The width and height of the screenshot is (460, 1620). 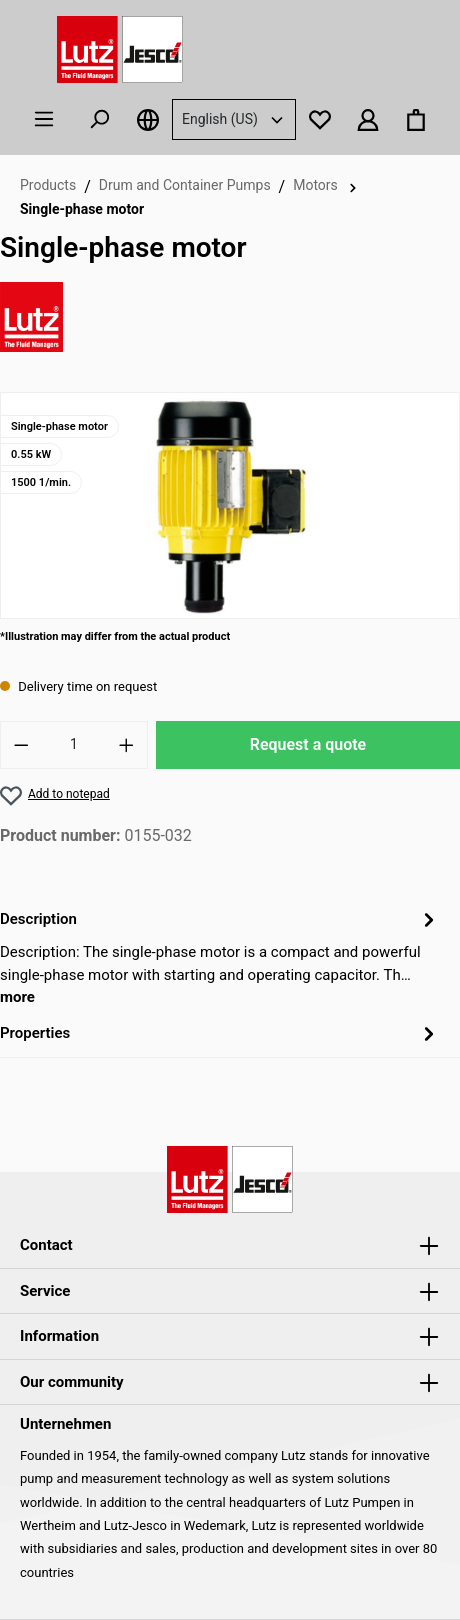 I want to click on [tab], so click(x=220, y=957).